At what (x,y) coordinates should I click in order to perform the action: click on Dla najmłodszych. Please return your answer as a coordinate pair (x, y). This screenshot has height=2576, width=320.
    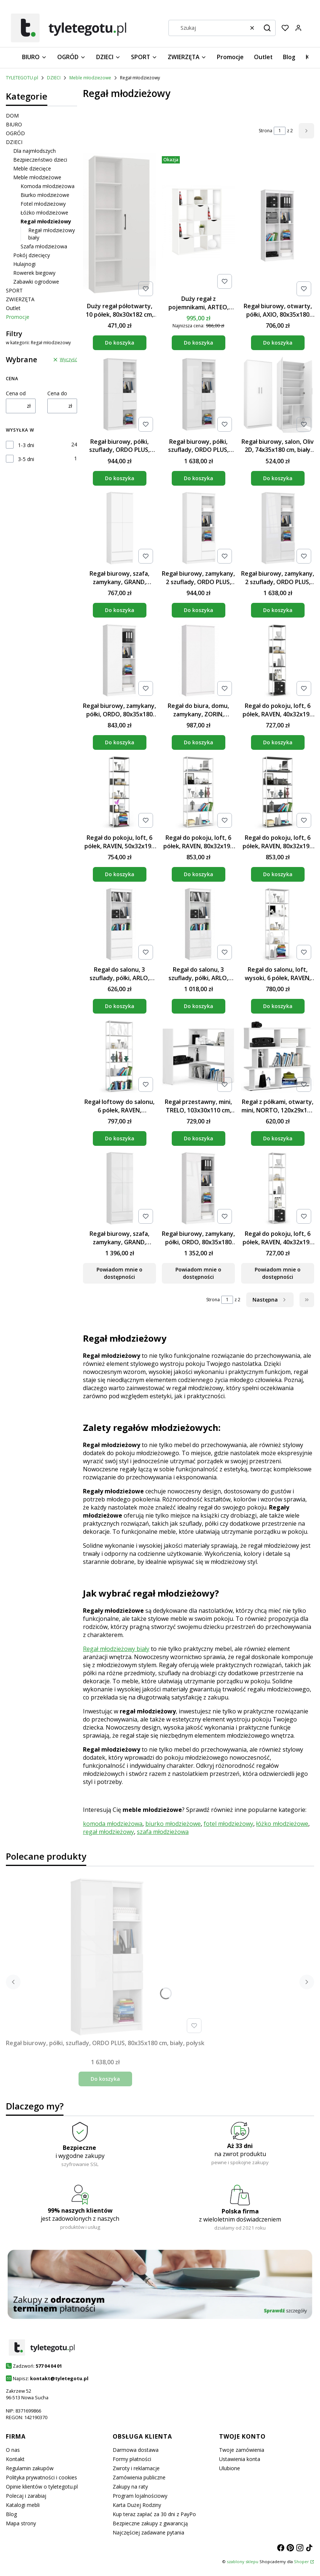
    Looking at the image, I should click on (34, 150).